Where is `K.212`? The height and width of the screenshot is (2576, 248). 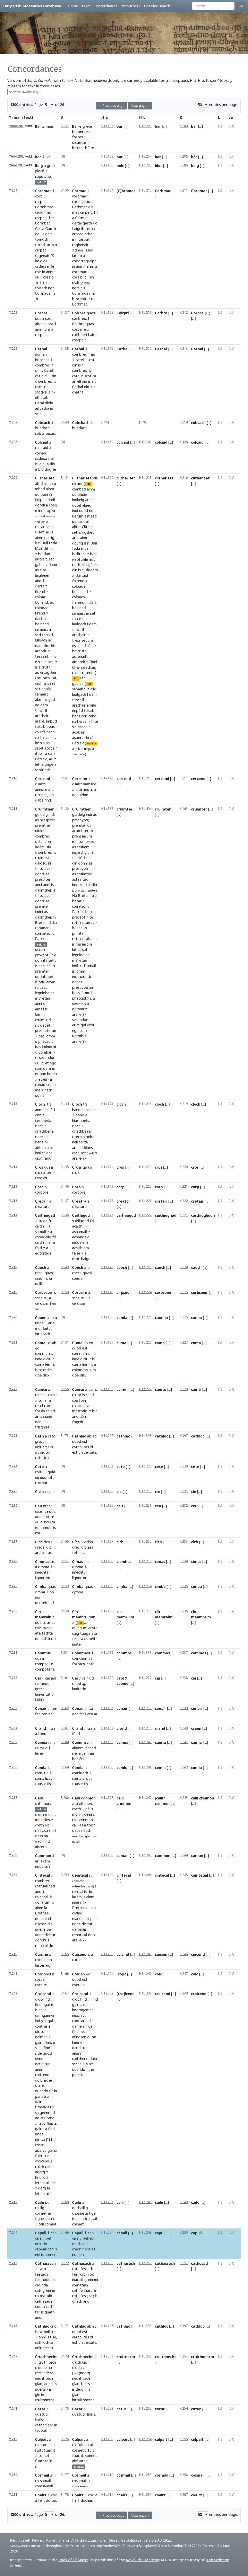
K.212 is located at coordinates (184, 312).